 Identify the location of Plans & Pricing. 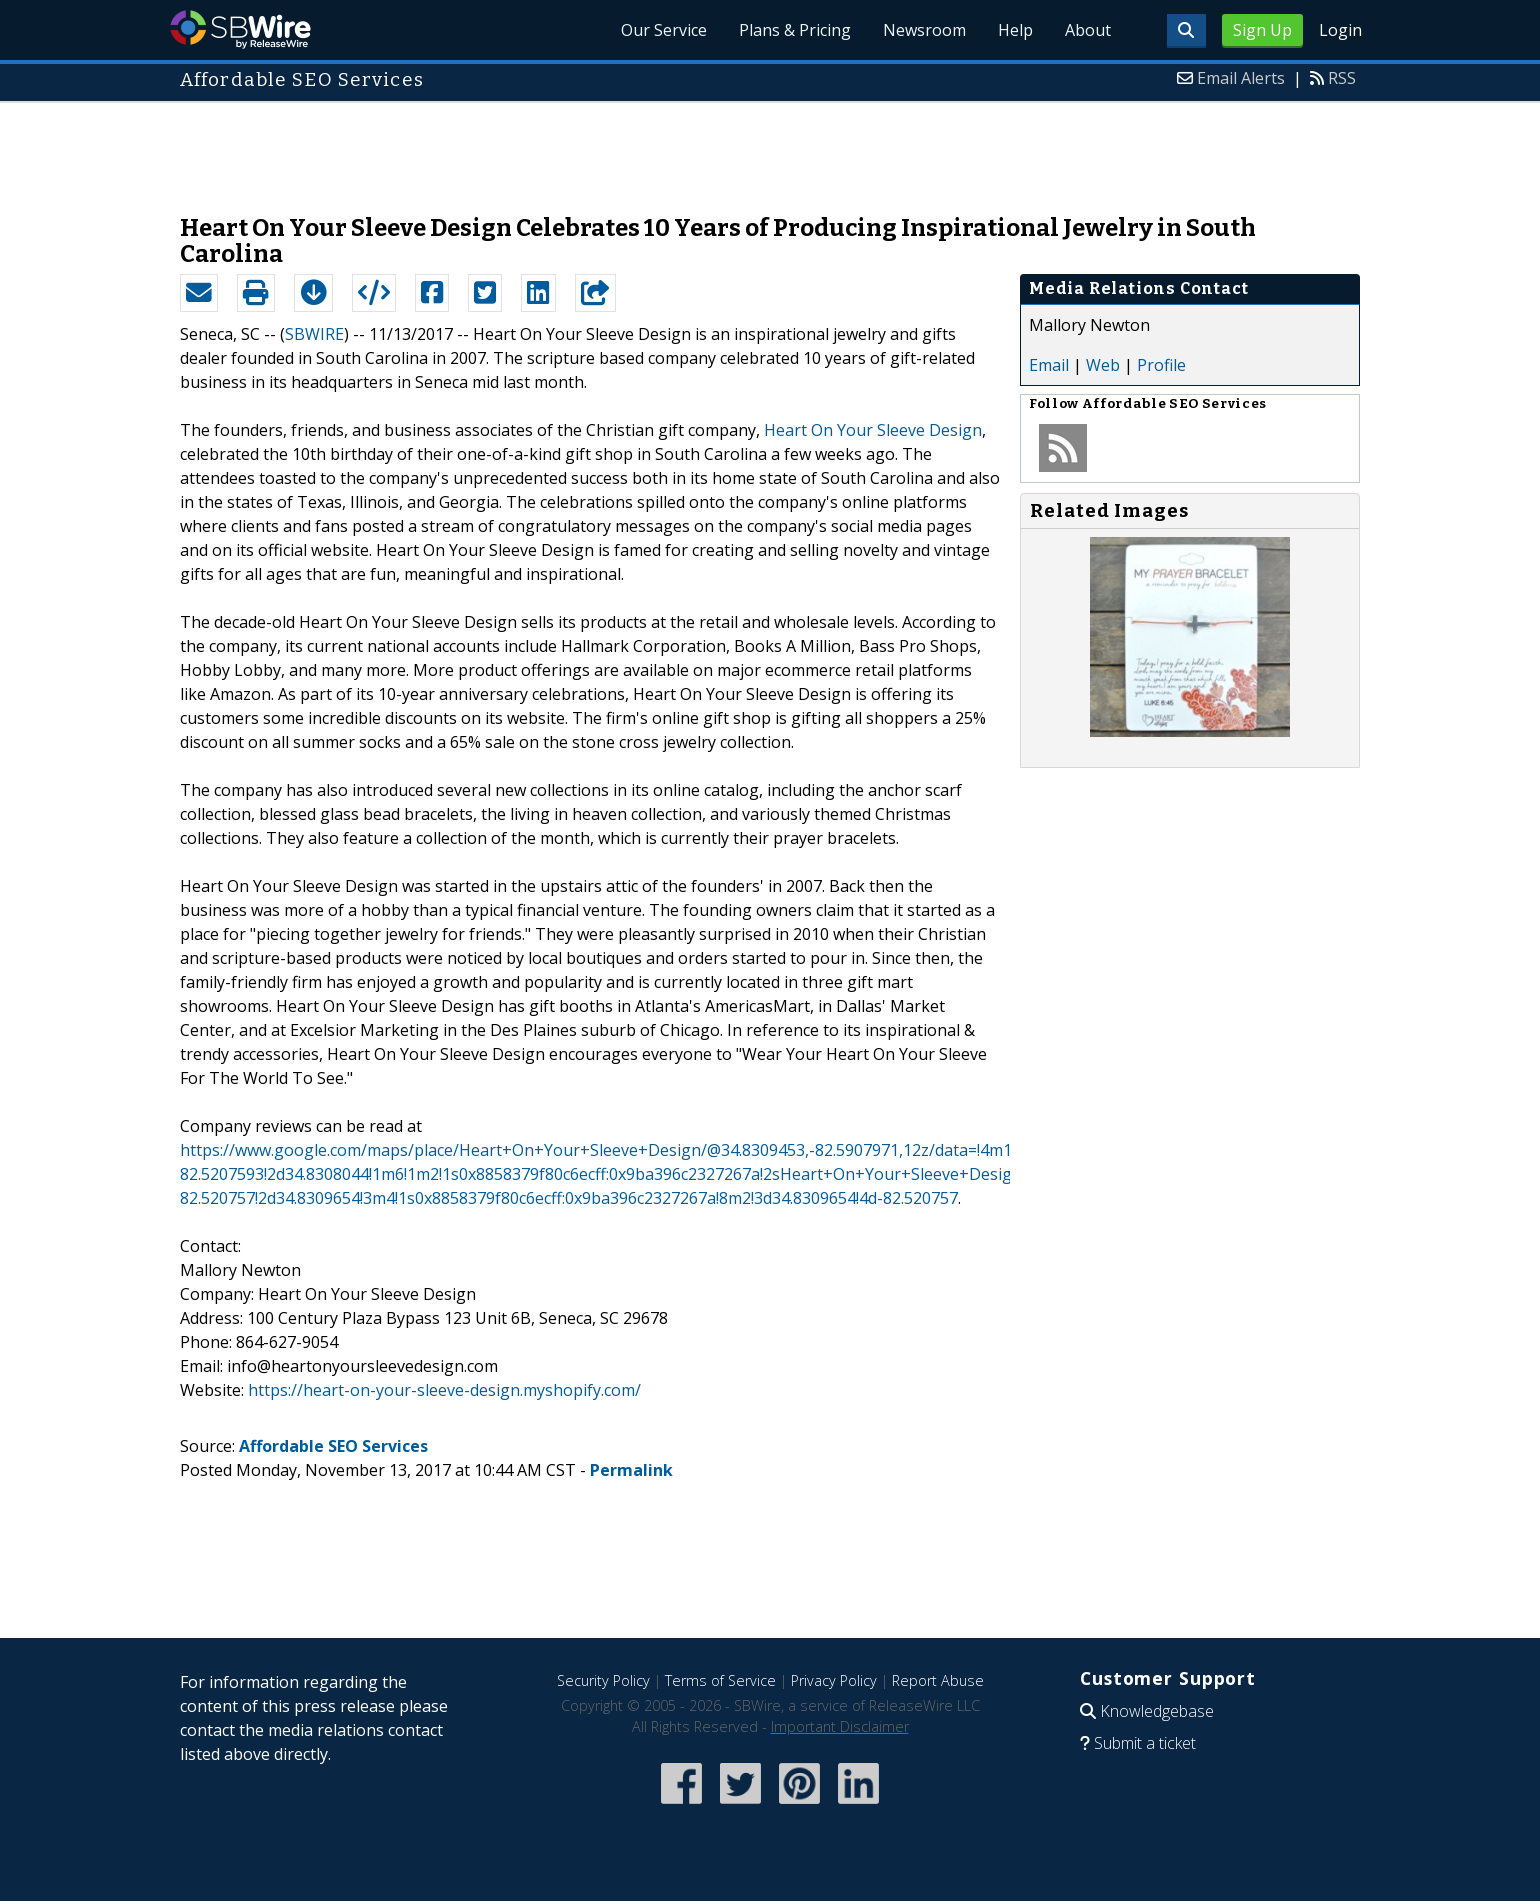
(795, 30).